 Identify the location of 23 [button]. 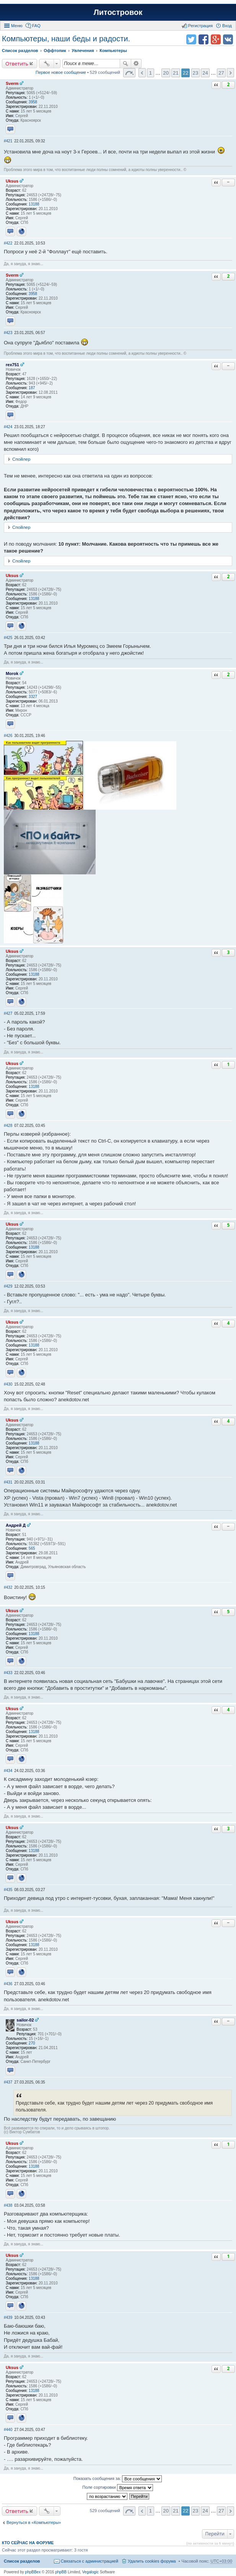
(196, 73).